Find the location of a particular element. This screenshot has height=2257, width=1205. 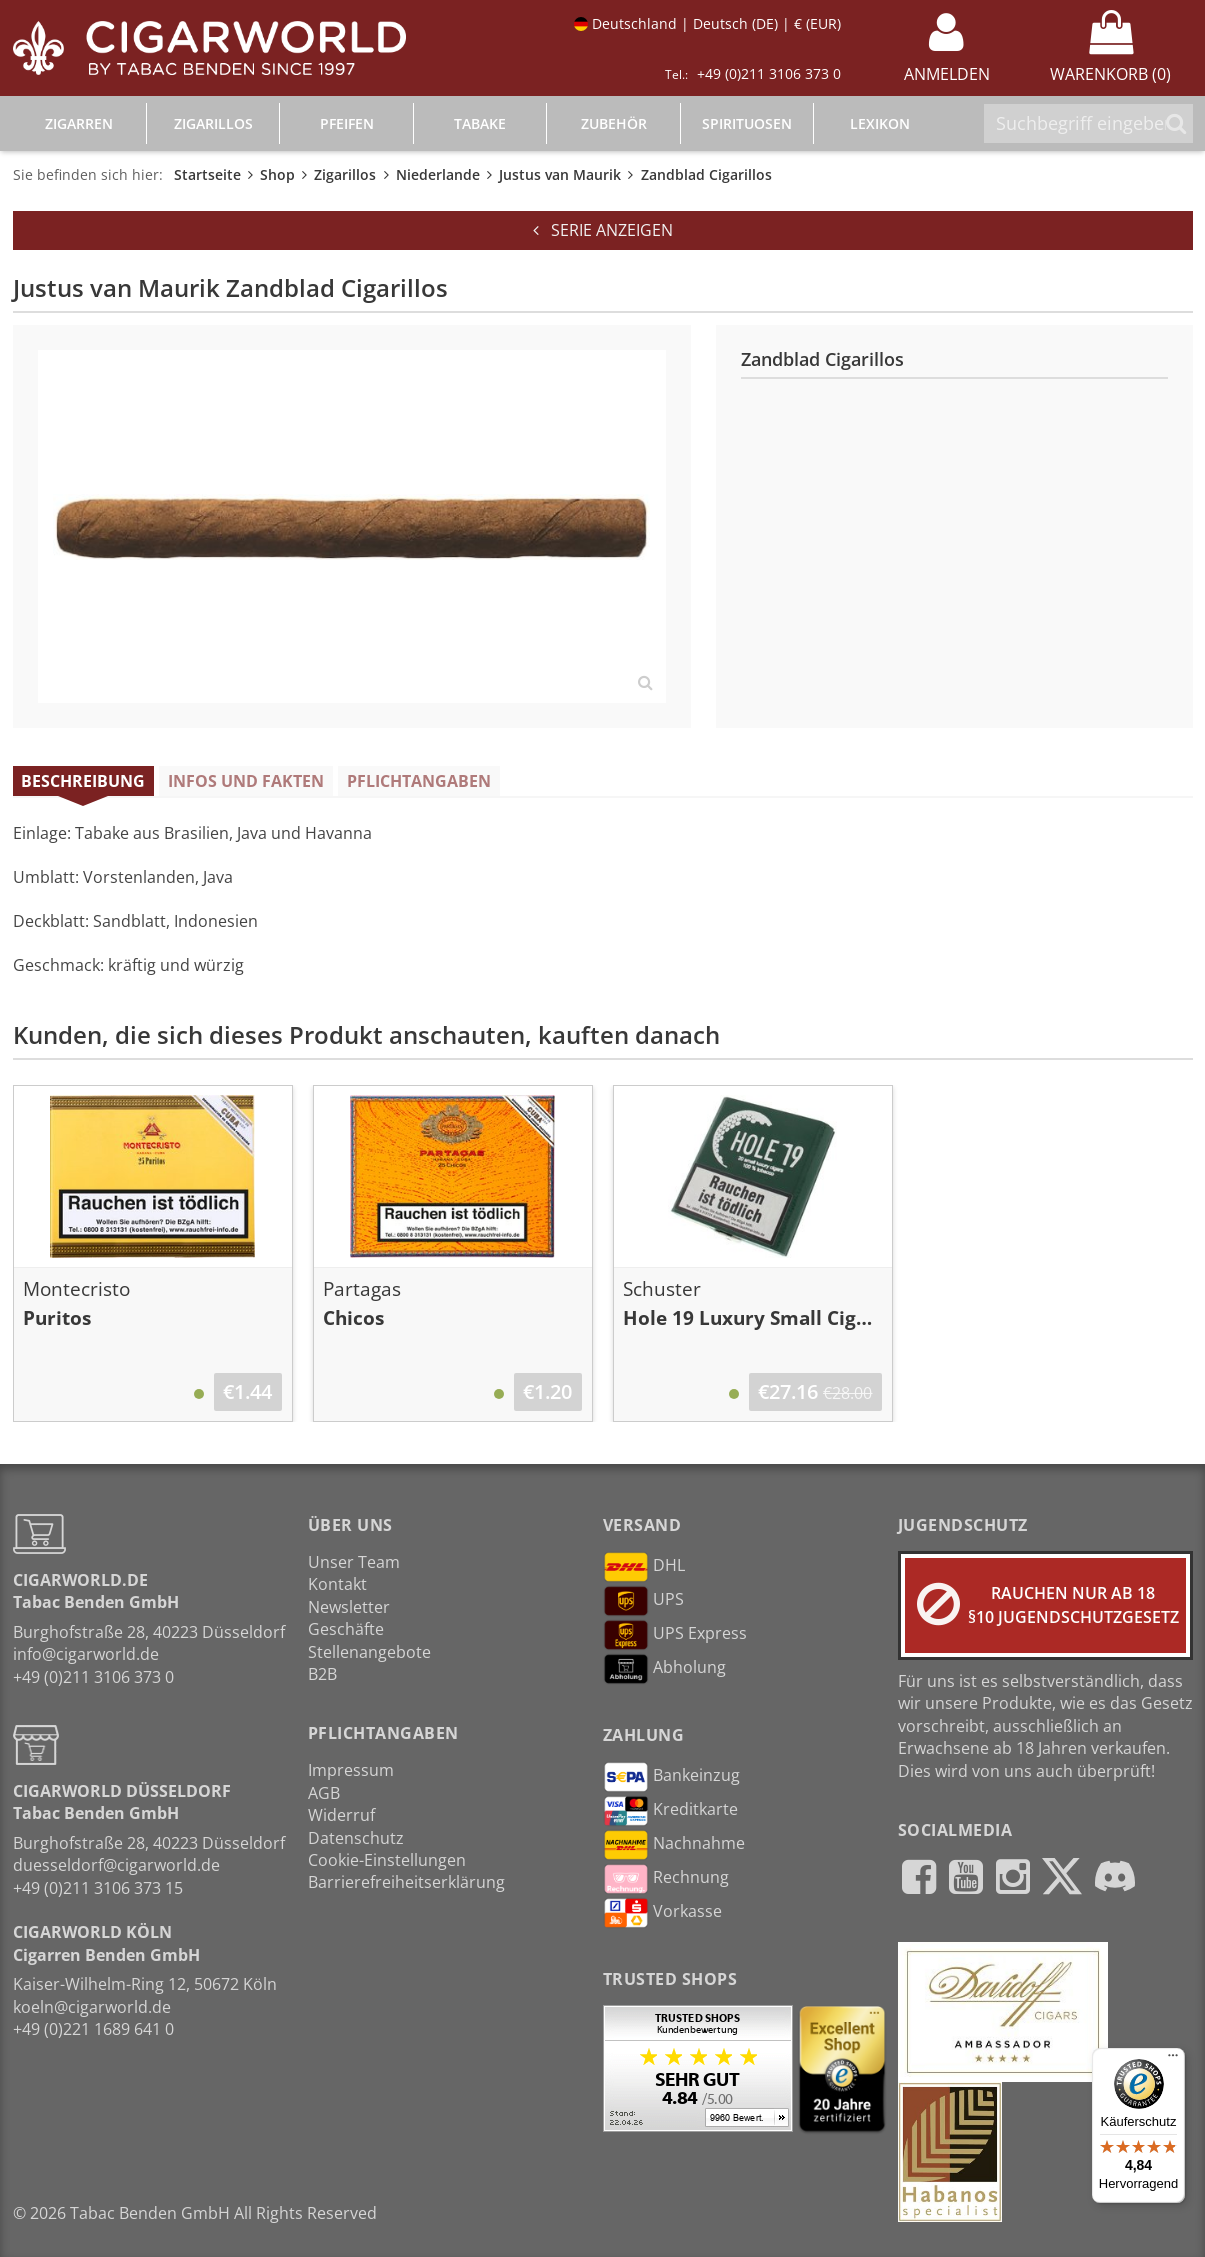

Vorkasse is located at coordinates (662, 1913).